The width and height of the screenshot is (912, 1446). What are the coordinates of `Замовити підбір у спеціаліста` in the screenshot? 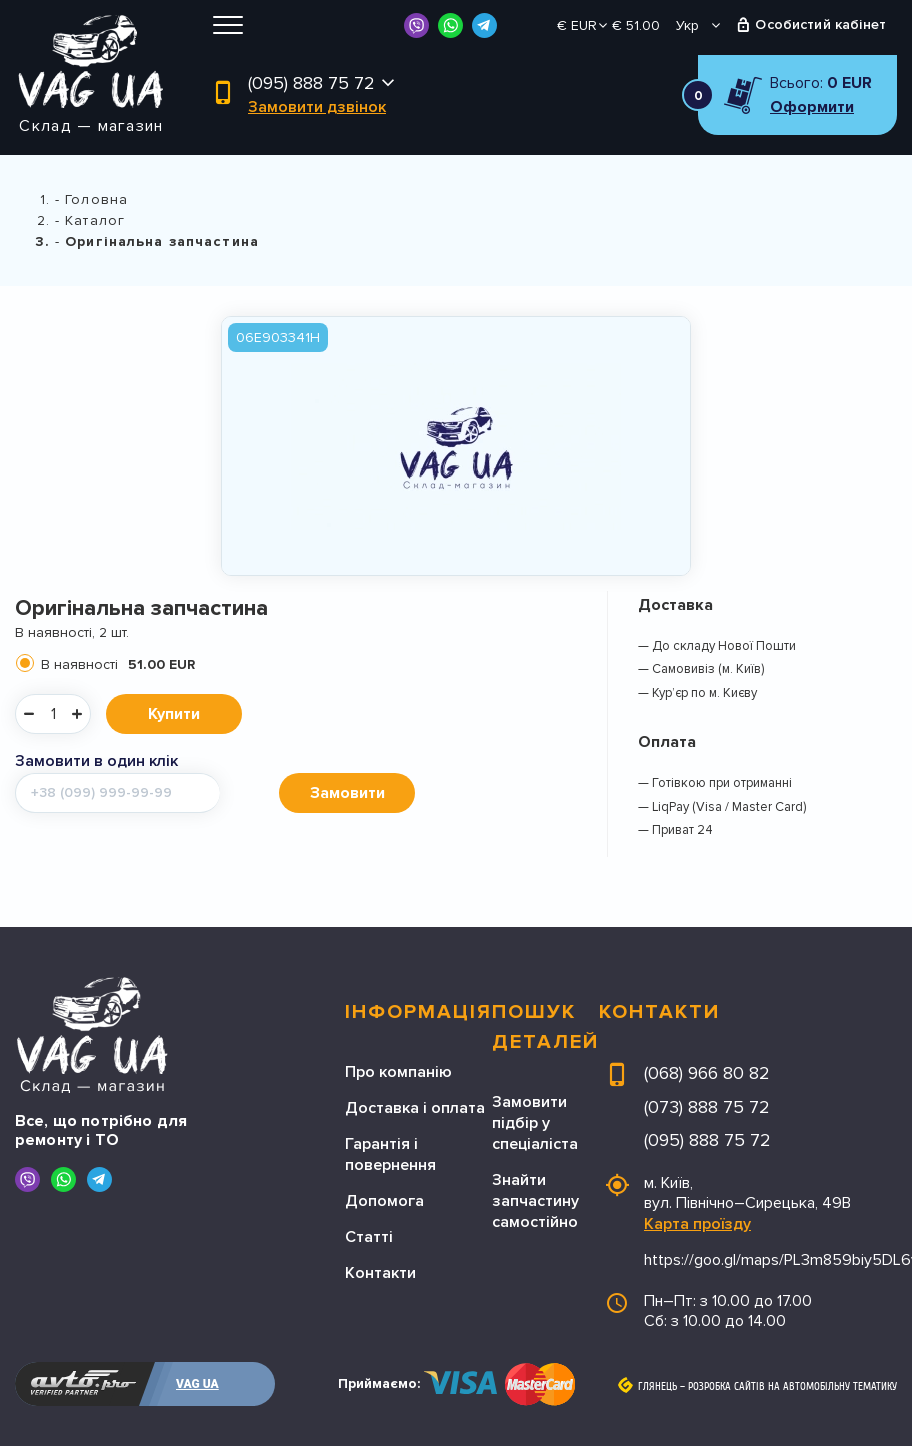 It's located at (535, 1123).